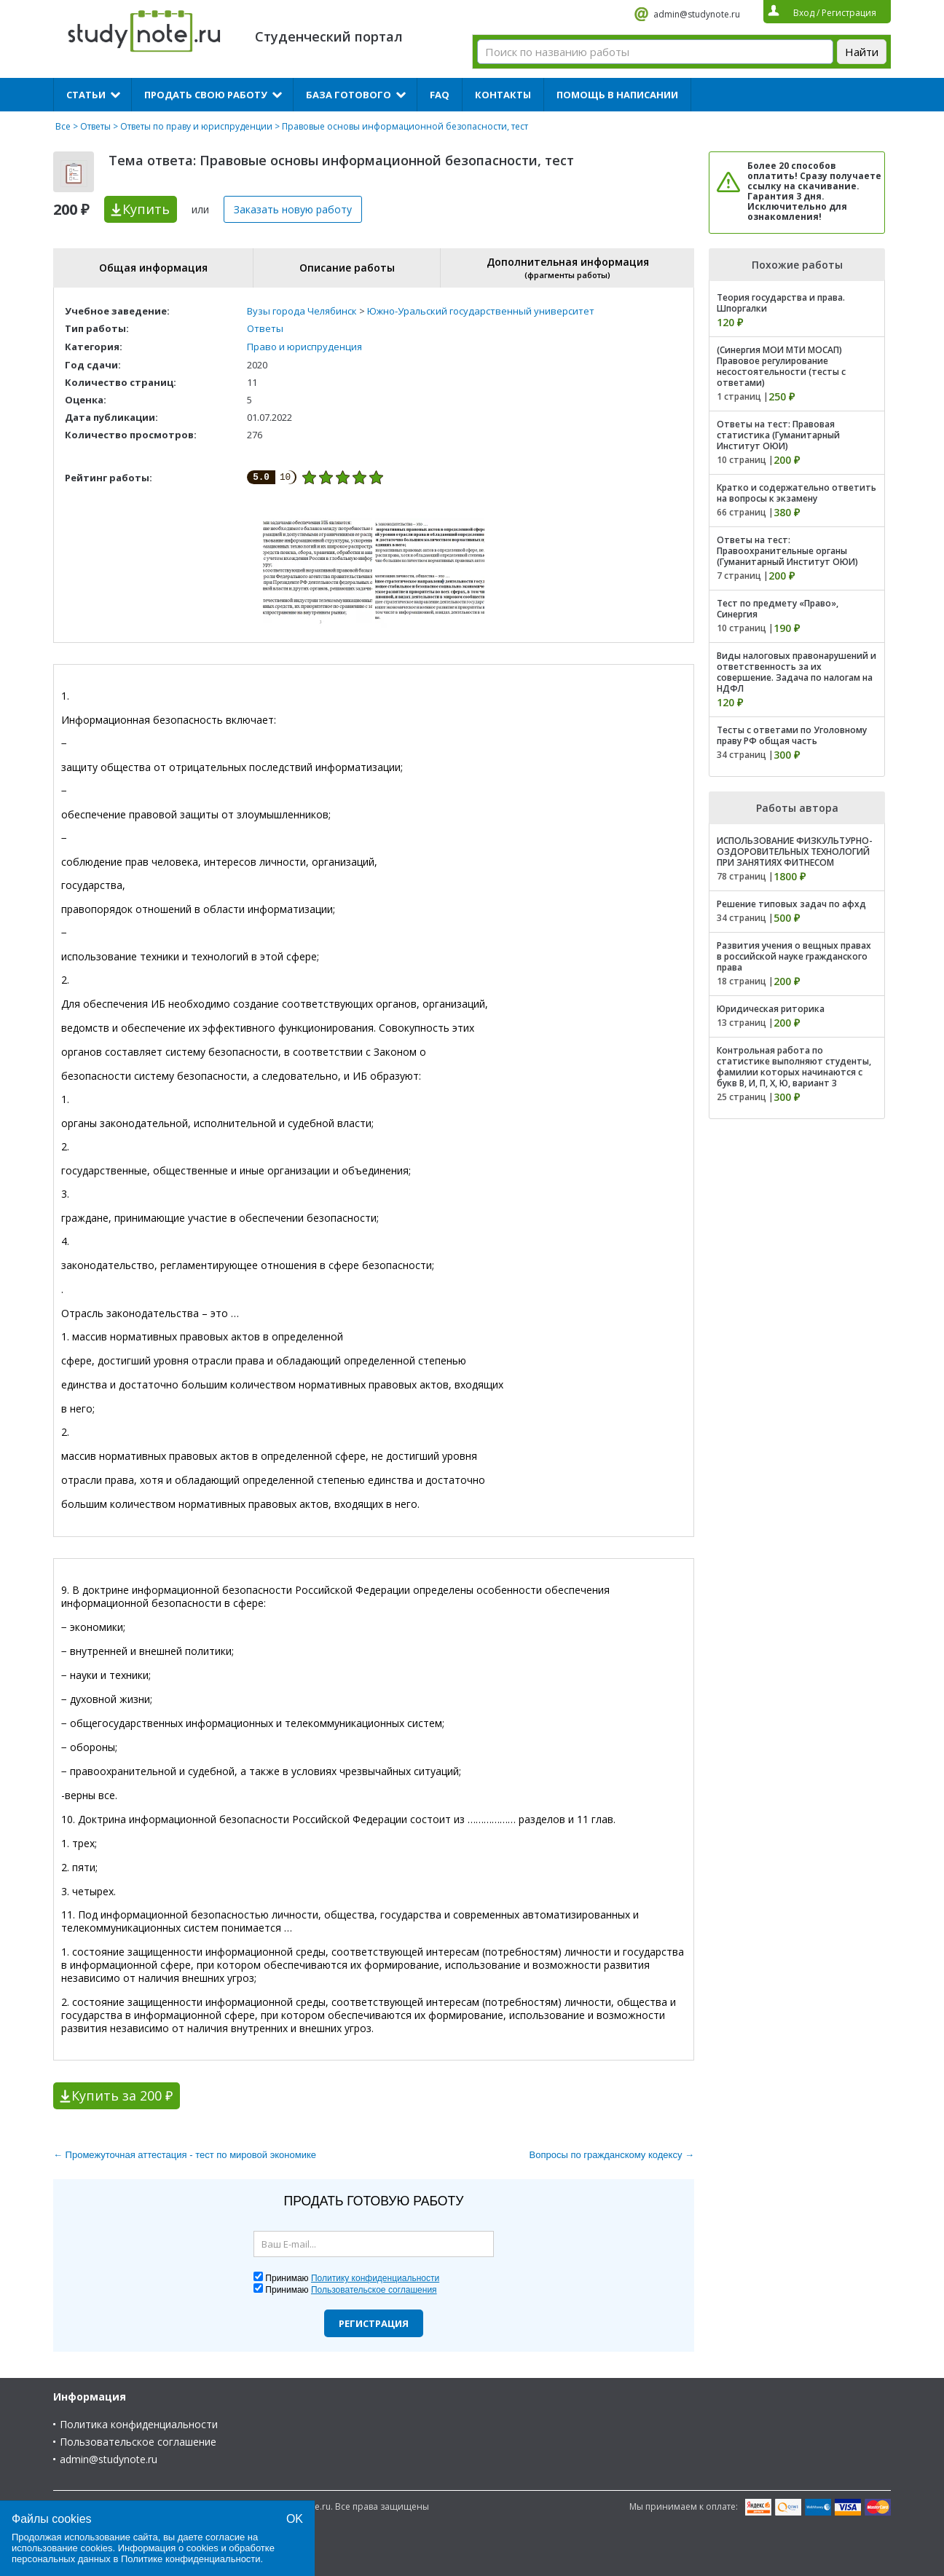 This screenshot has height=2576, width=944. I want to click on Политика конфиденциальности, so click(139, 2424).